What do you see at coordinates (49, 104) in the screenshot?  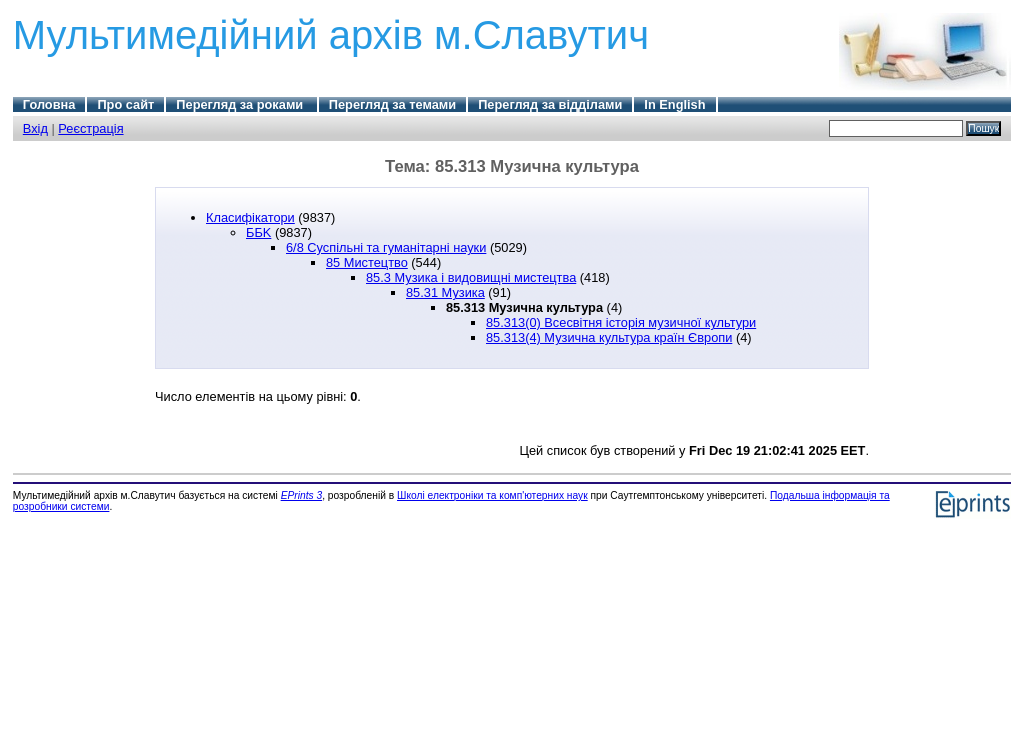 I see `Головна` at bounding box center [49, 104].